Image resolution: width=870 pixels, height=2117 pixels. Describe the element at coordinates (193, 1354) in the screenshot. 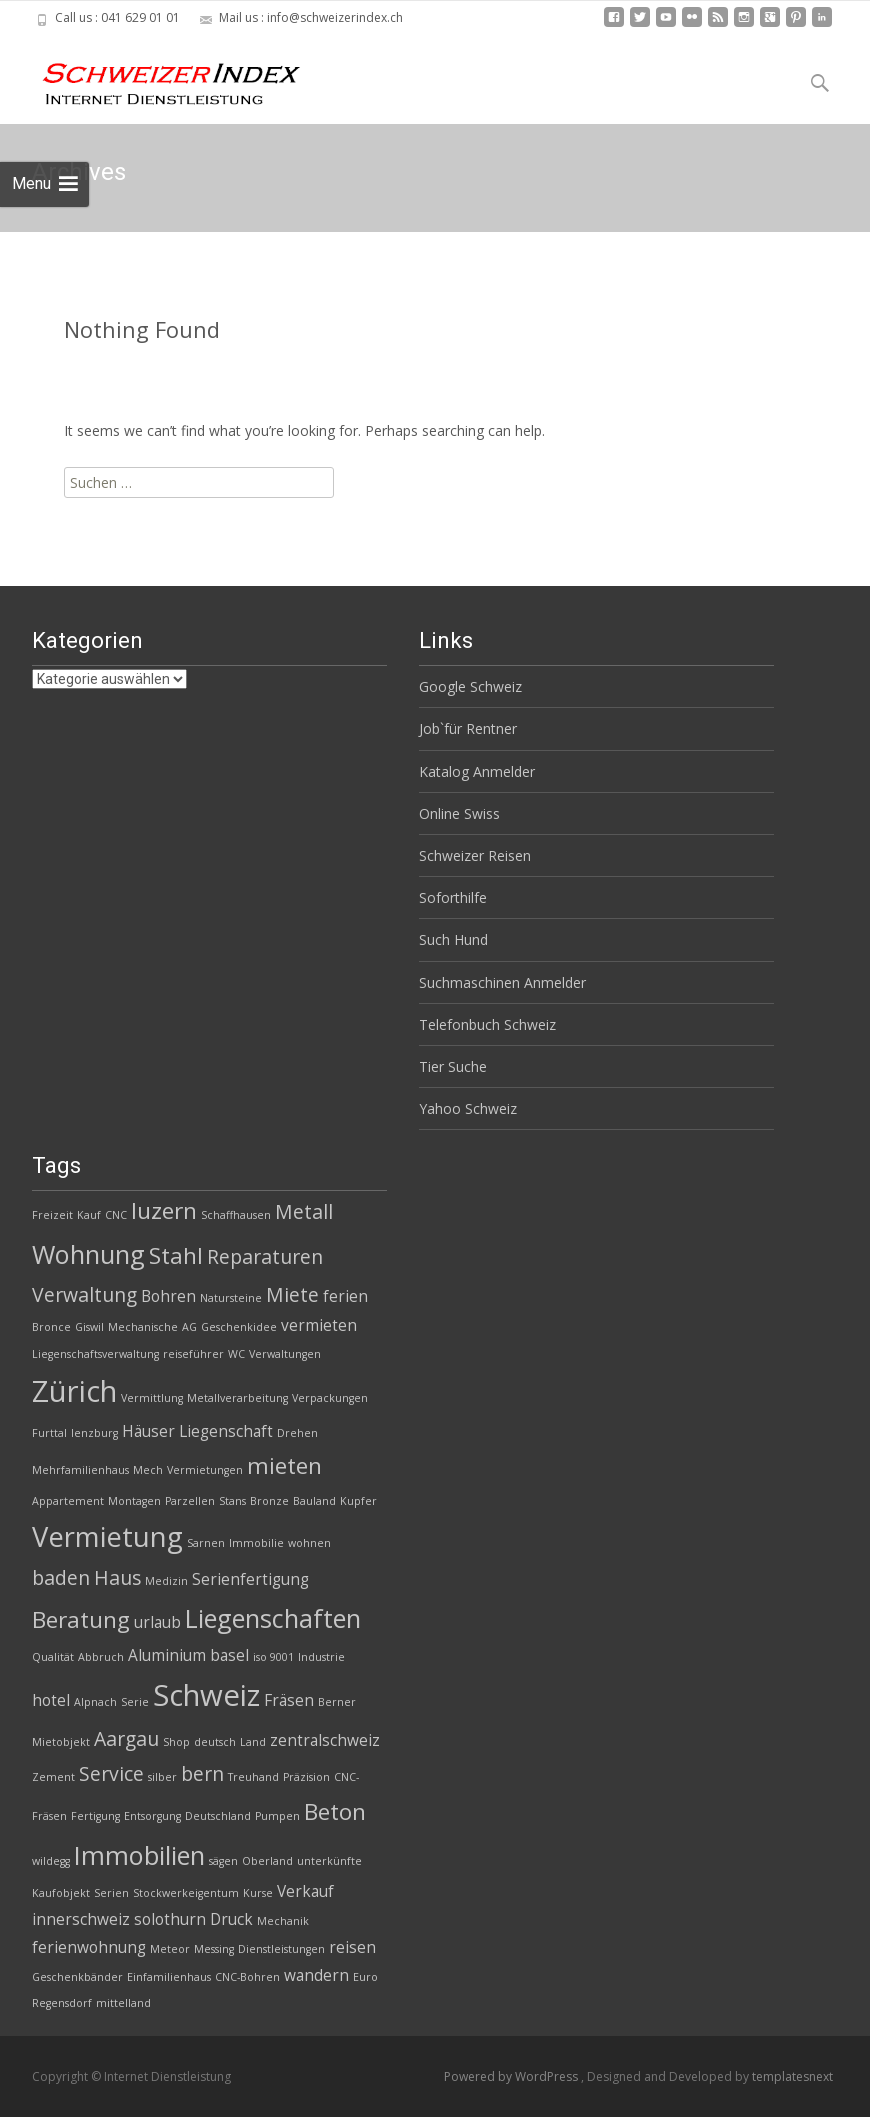

I see `reiseführer [reiseführer (2 Einträge)]` at that location.